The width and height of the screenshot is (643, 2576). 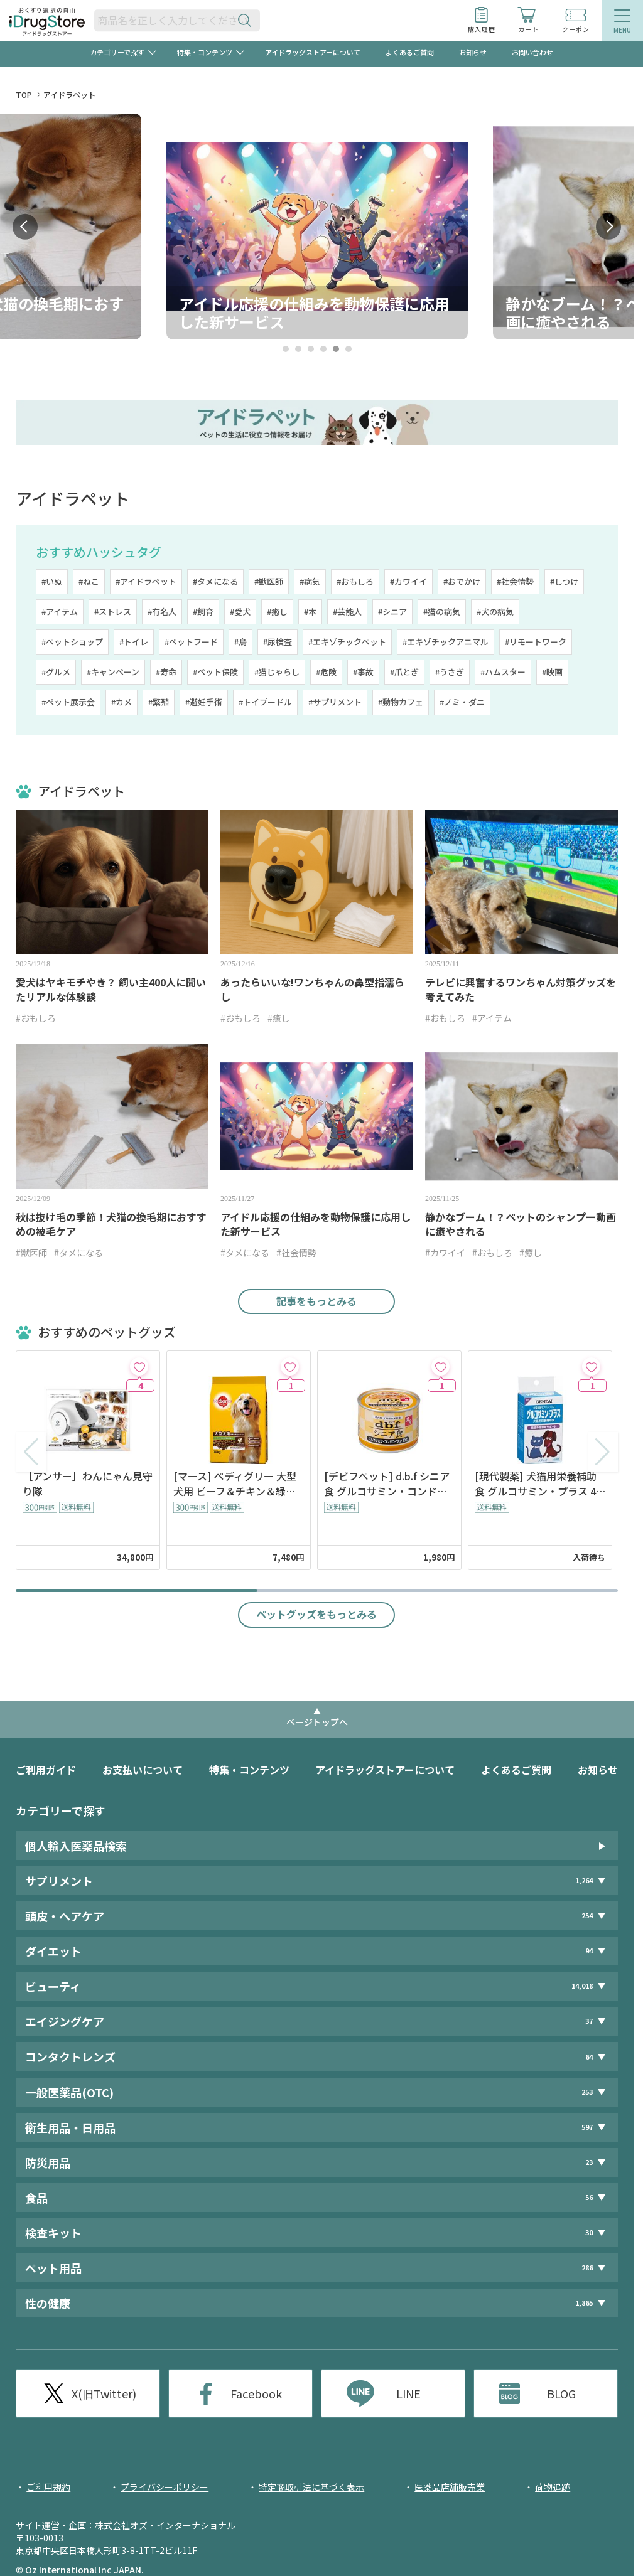 What do you see at coordinates (410, 52) in the screenshot?
I see `よくあるご質問` at bounding box center [410, 52].